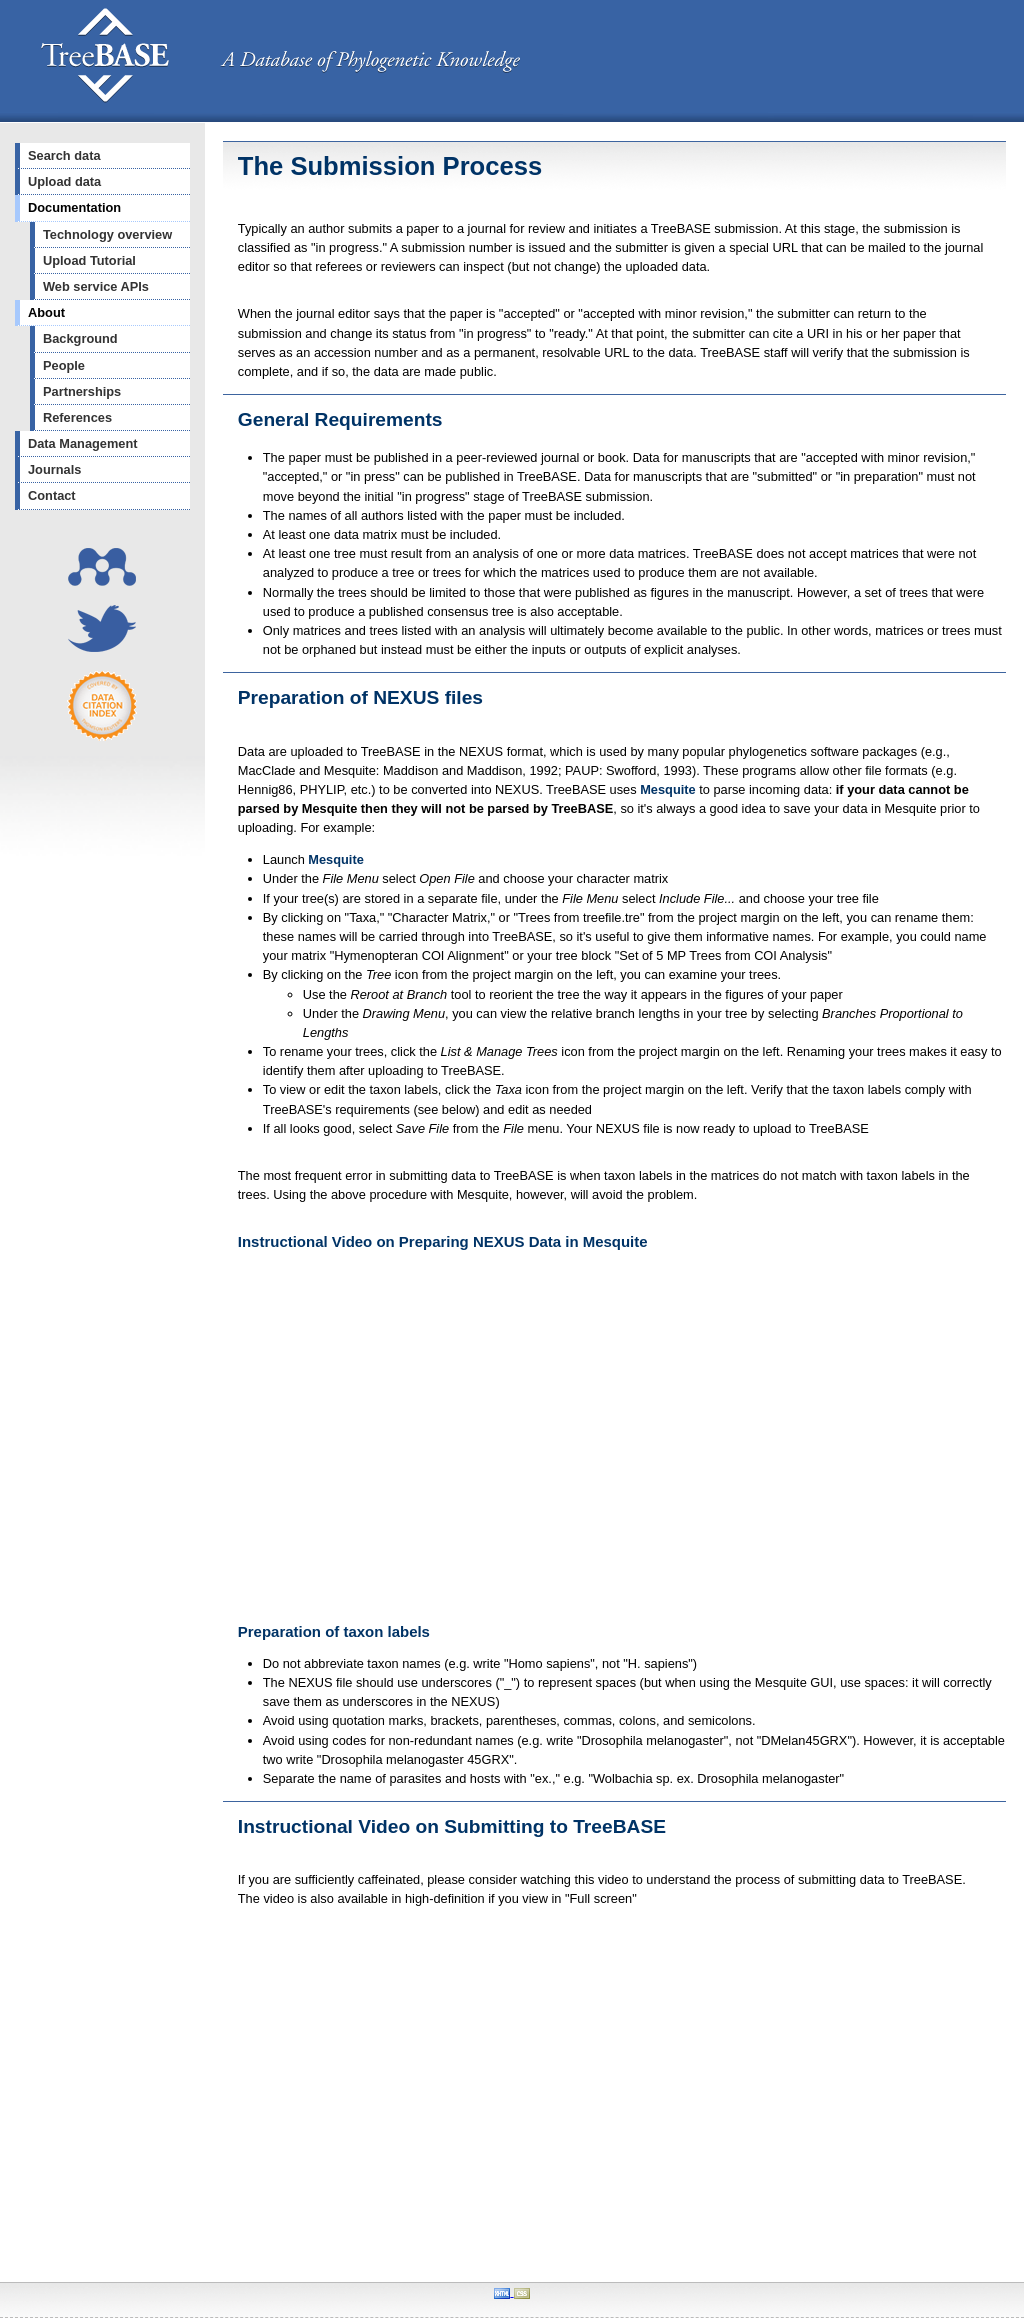 The height and width of the screenshot is (2318, 1024). Describe the element at coordinates (64, 181) in the screenshot. I see `Upload data` at that location.